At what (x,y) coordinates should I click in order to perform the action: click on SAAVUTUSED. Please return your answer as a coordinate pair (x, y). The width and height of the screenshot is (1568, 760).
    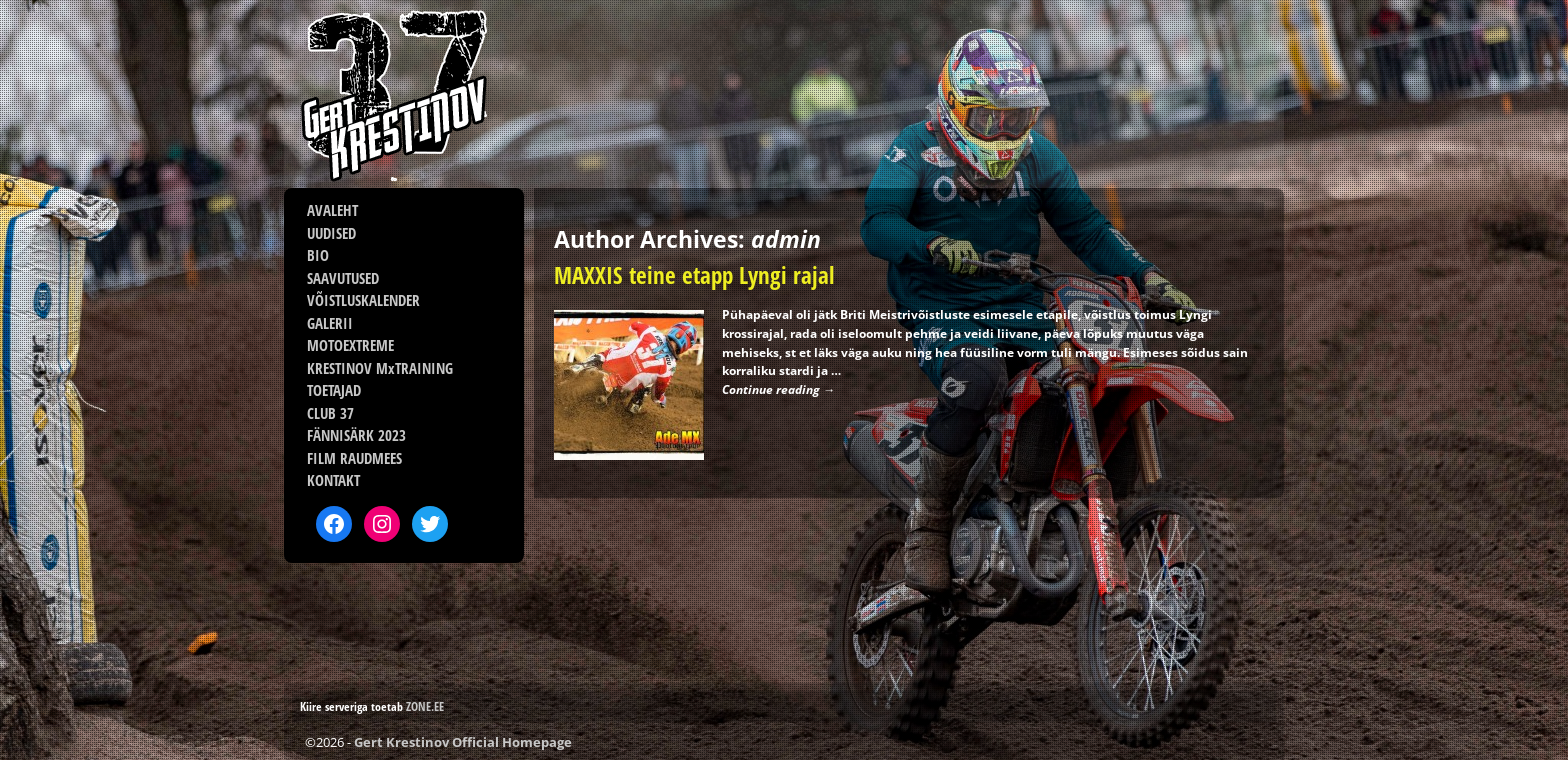
    Looking at the image, I should click on (343, 278).